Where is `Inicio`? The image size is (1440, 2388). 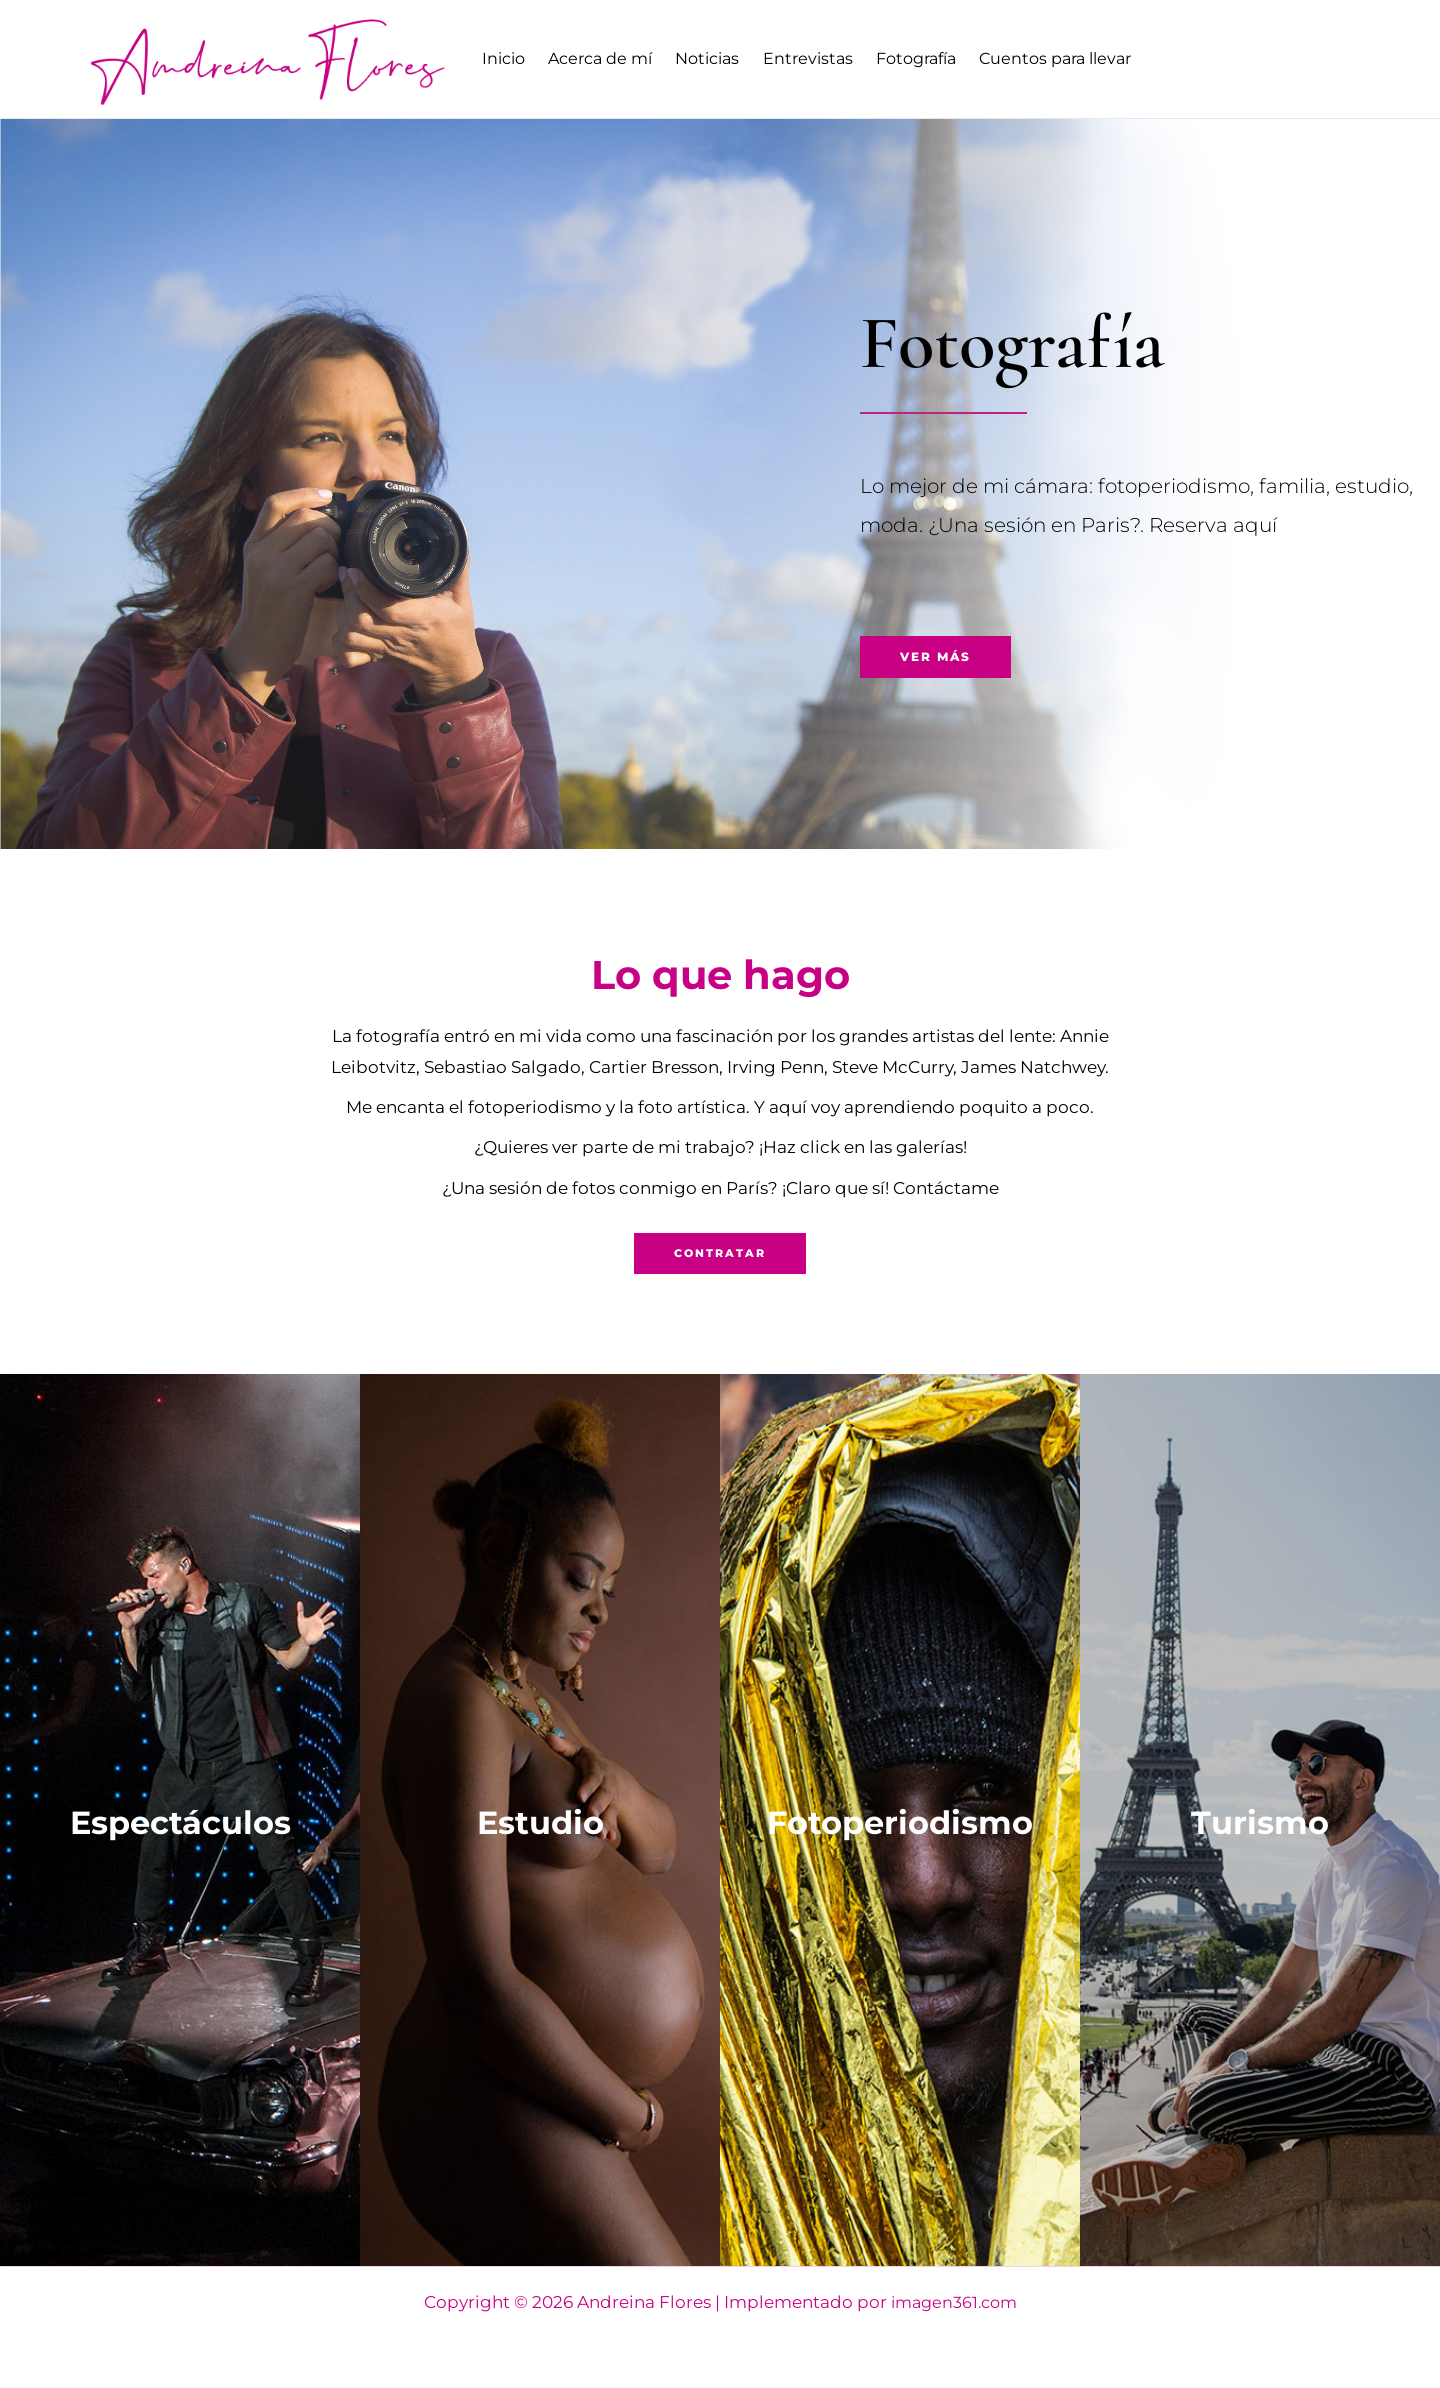 Inicio is located at coordinates (506, 58).